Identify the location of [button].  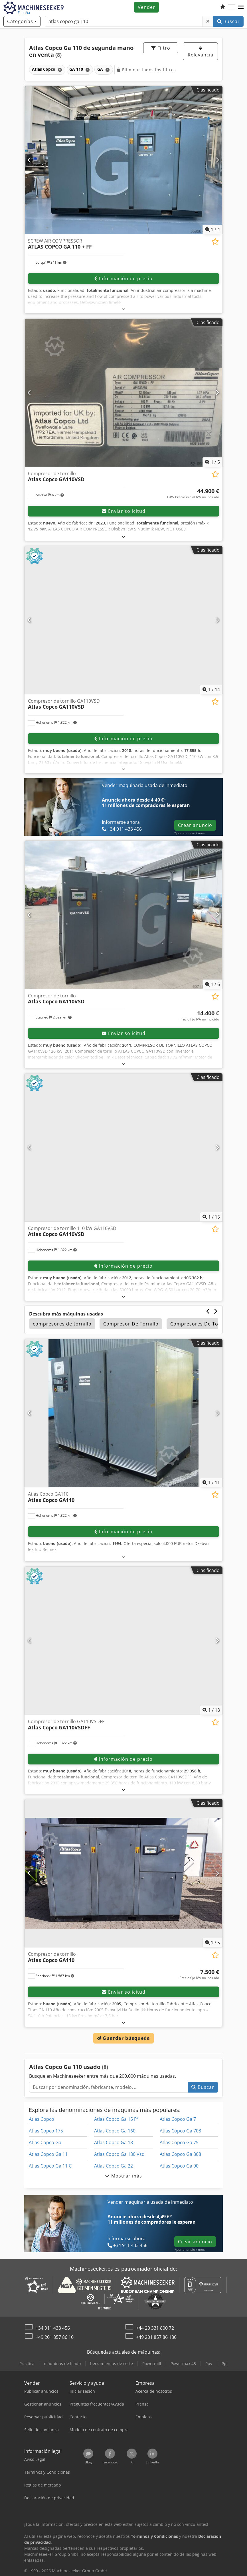
(241, 7).